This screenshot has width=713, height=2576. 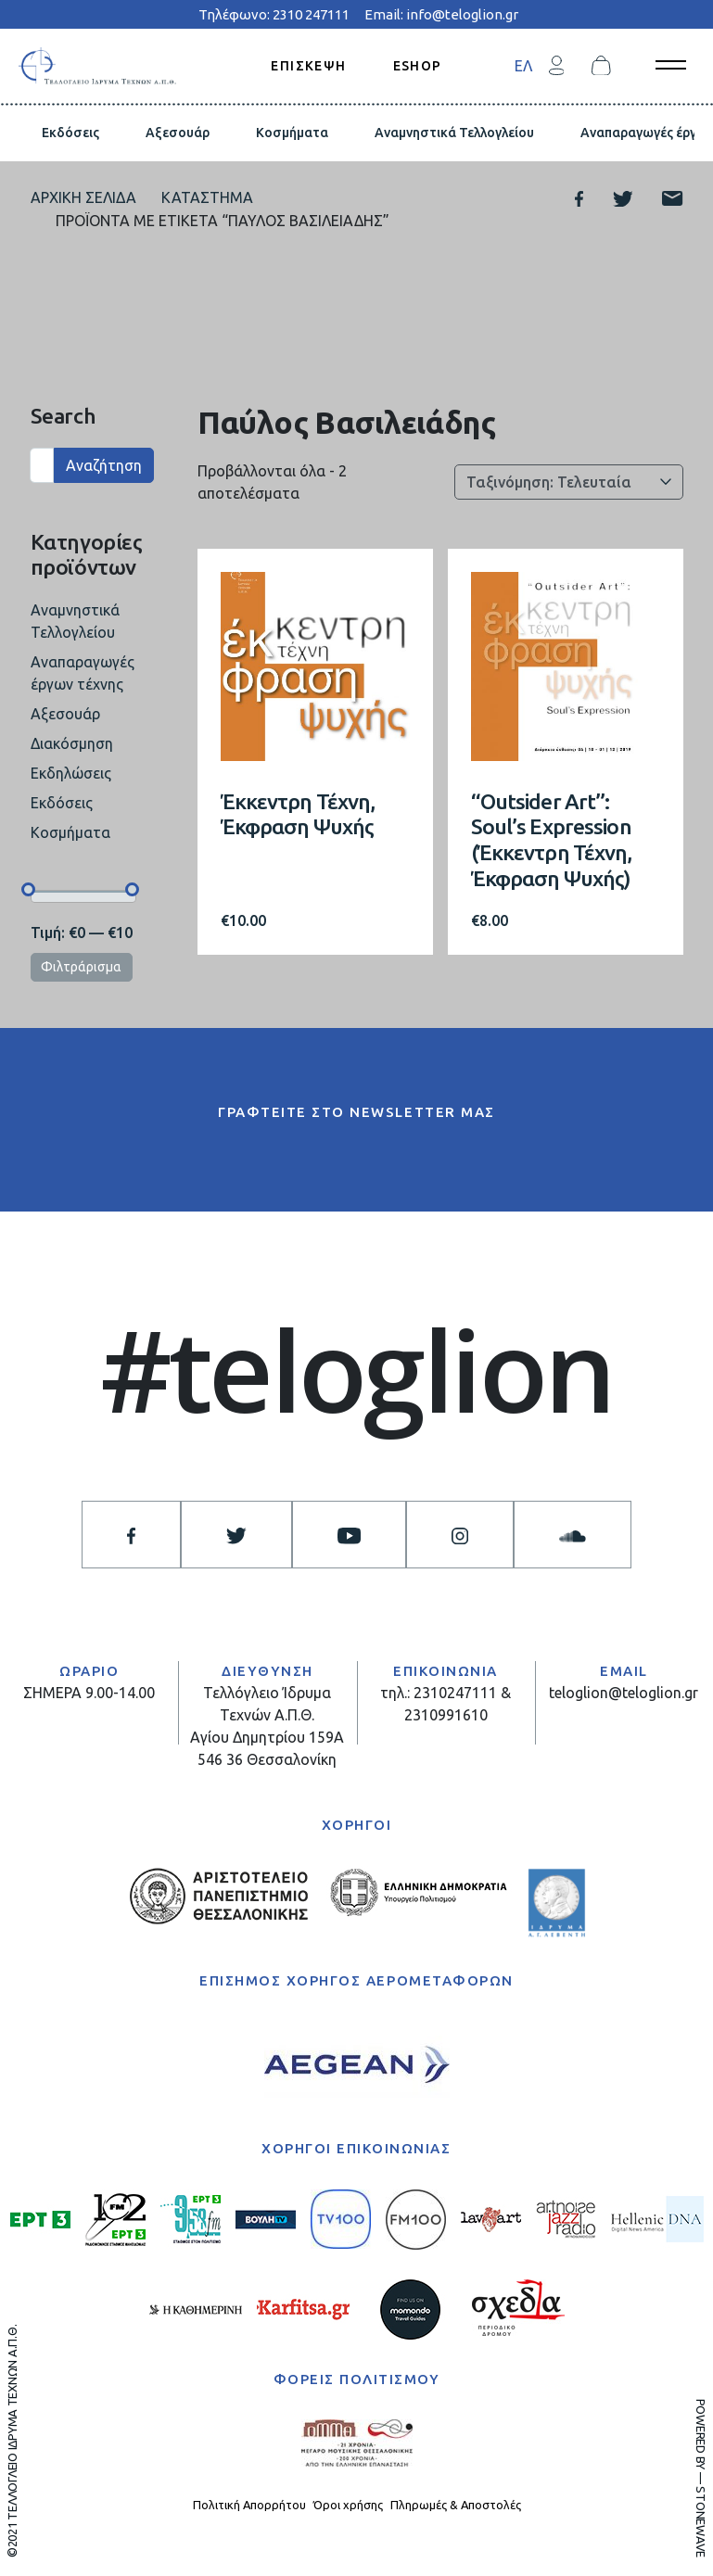 I want to click on Αρχική σελίδα, so click(x=83, y=197).